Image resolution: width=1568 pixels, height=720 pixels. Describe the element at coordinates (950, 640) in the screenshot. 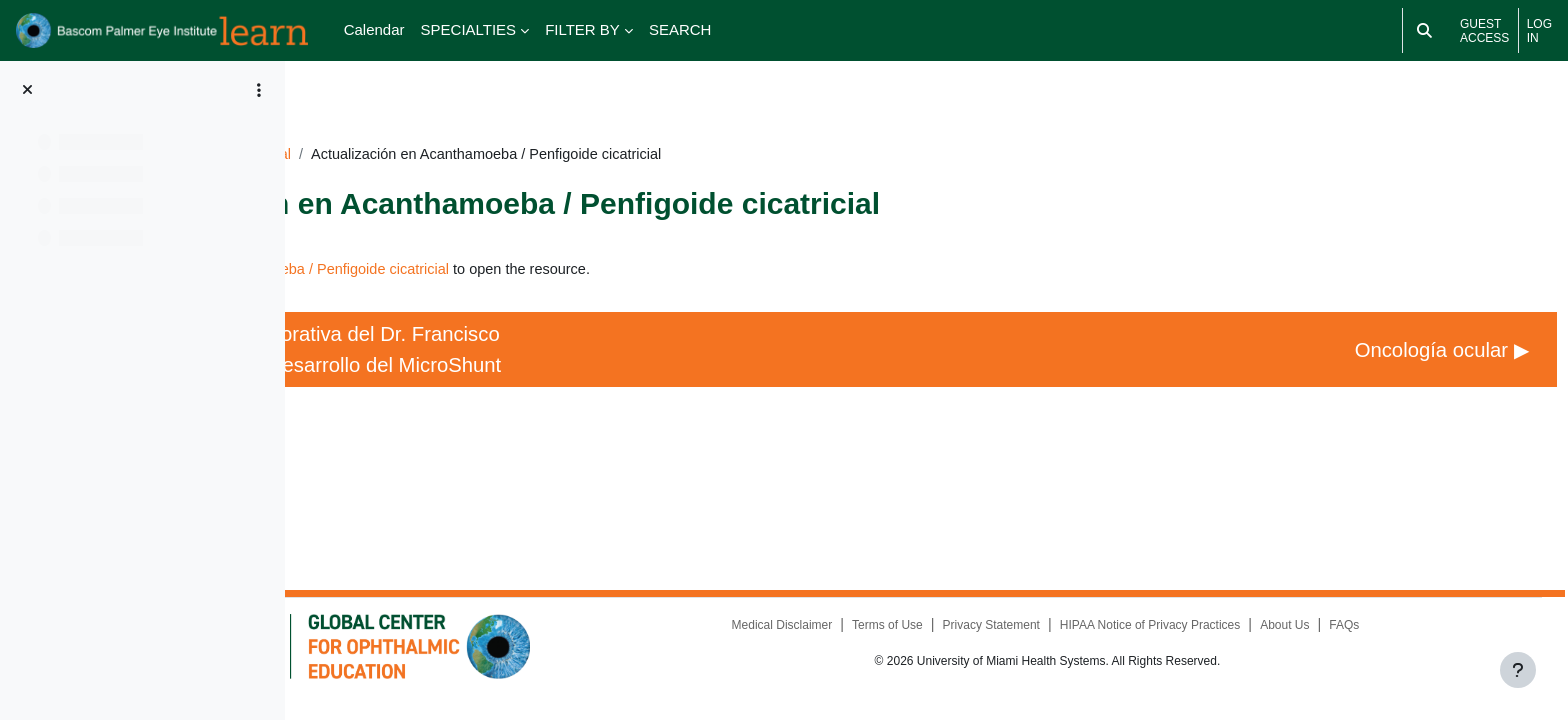

I see `Terms of Use` at that location.